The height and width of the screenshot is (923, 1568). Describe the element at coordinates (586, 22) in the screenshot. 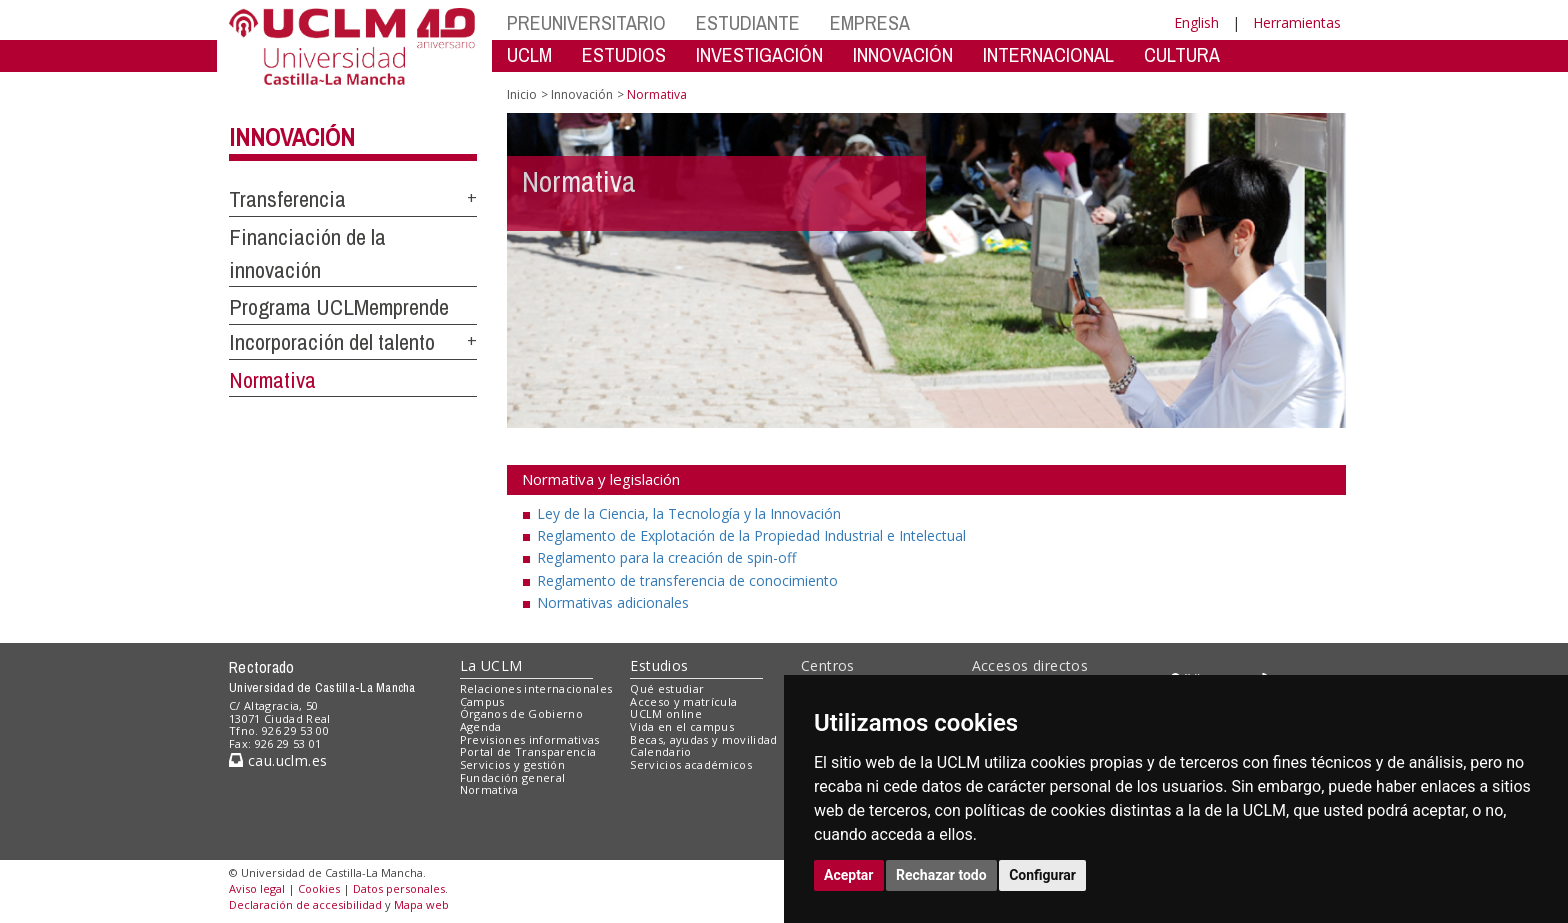

I see `PREUNIVERSITARIO` at that location.